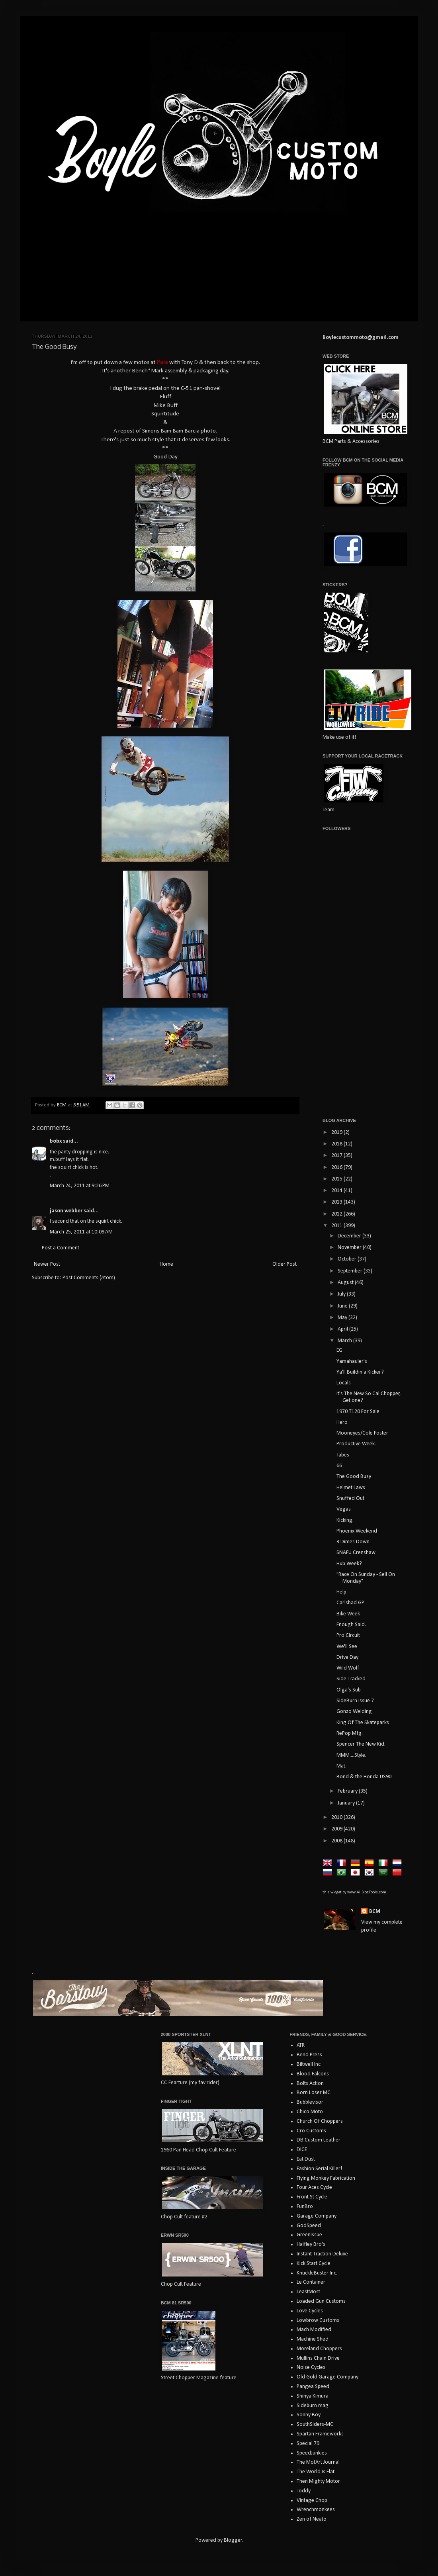 The width and height of the screenshot is (438, 2576). What do you see at coordinates (326, 2178) in the screenshot?
I see `Flying Monkey Fabrication` at bounding box center [326, 2178].